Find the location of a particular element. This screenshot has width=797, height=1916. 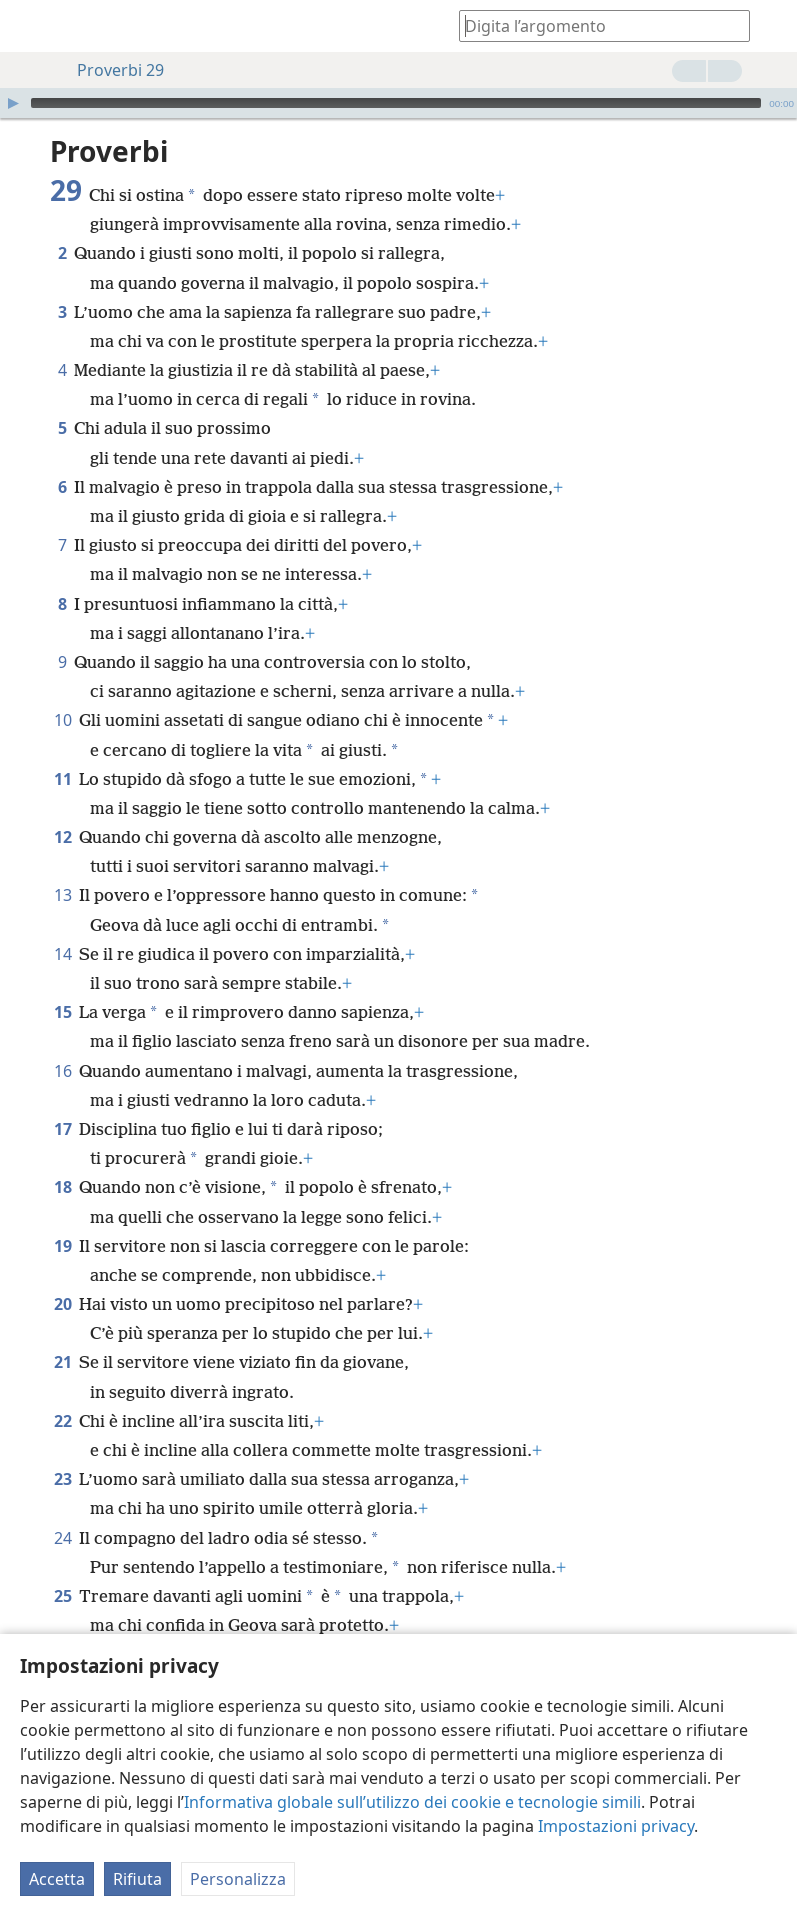

[menuitem] is located at coordinates (30, 26).